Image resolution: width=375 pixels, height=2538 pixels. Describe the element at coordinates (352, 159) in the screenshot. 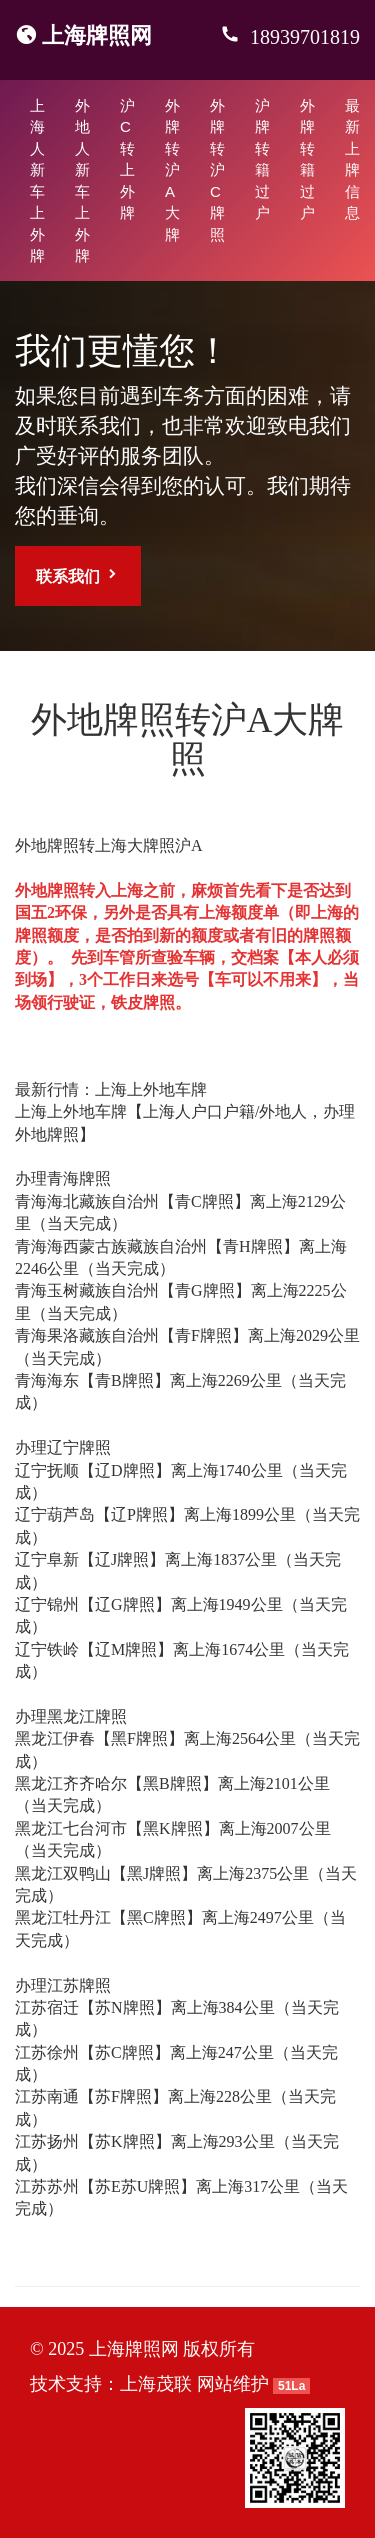

I see `最新上牌信息` at that location.